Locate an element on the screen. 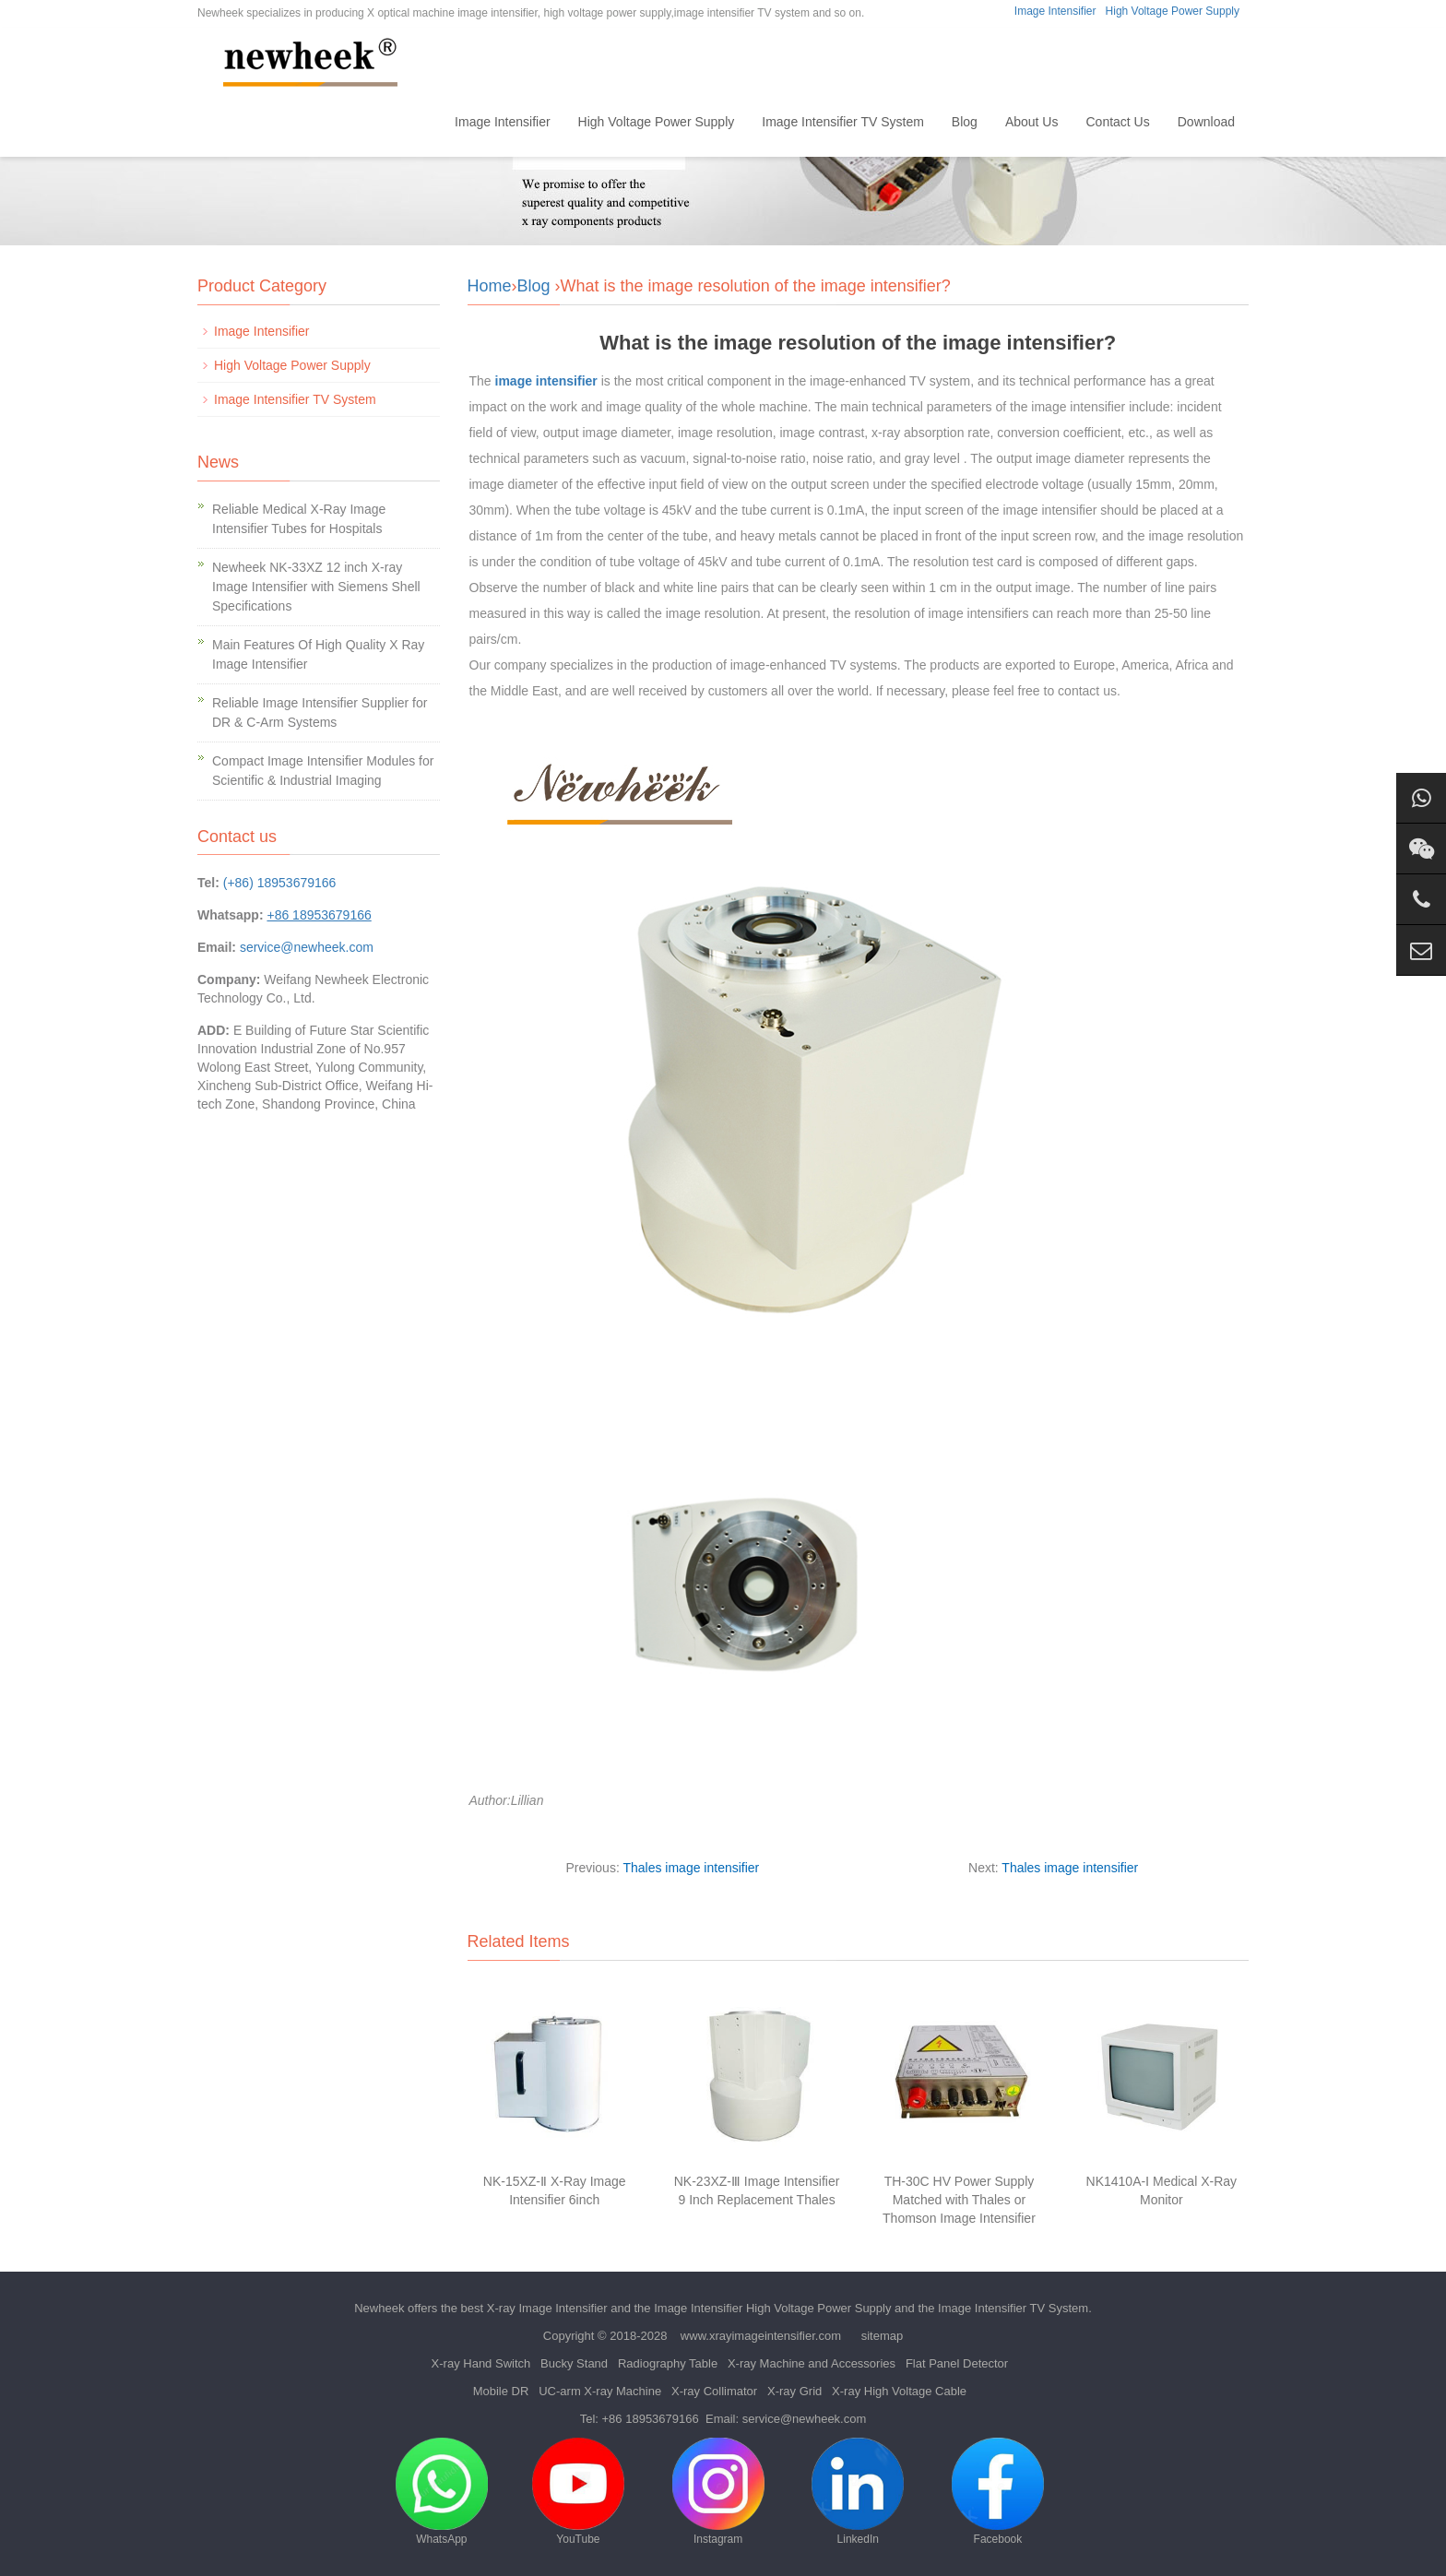 The image size is (1446, 2576). Flat Panel Detector is located at coordinates (957, 2363).